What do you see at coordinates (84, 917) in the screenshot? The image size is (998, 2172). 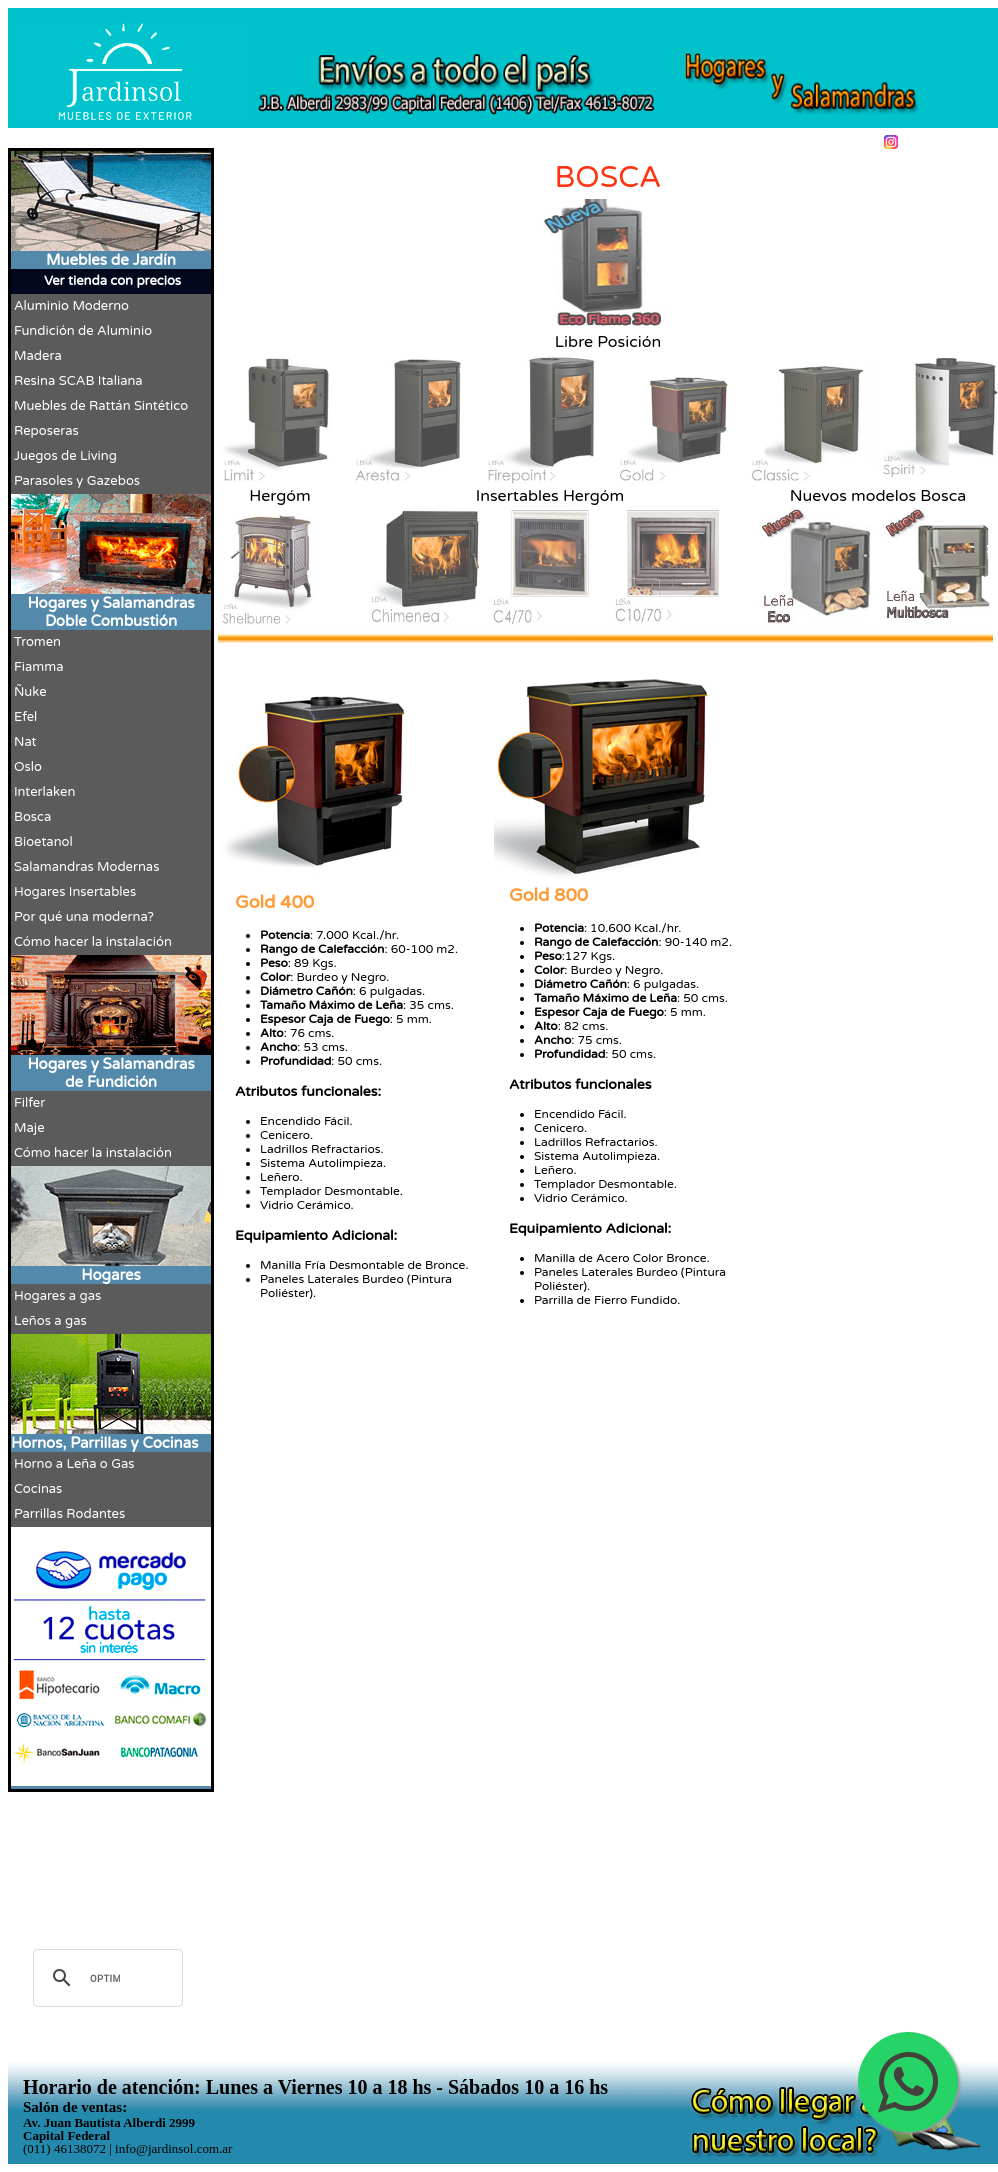 I see `Por qué una moderna?` at bounding box center [84, 917].